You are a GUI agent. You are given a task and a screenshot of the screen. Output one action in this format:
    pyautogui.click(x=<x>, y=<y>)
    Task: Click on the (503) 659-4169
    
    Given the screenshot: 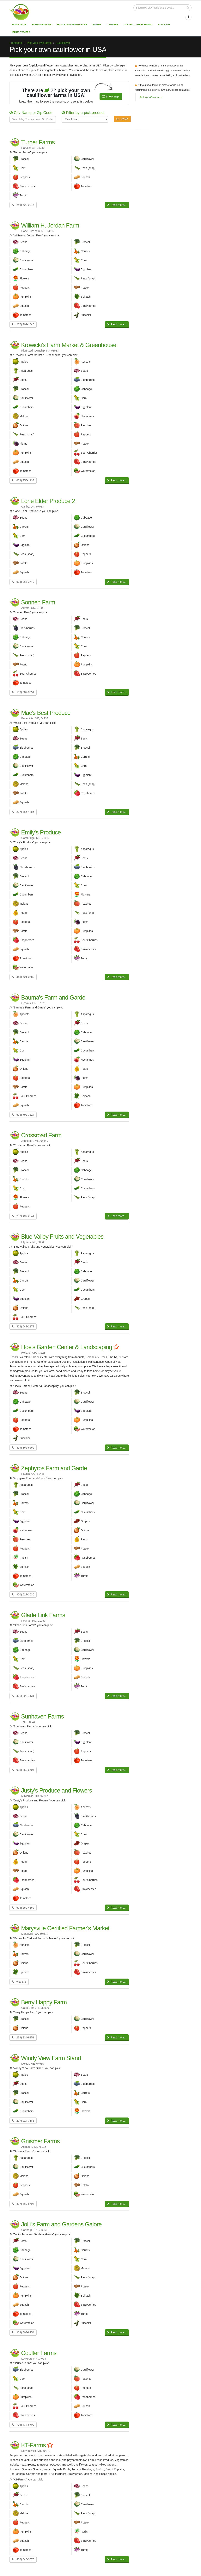 What is the action you would take?
    pyautogui.click(x=23, y=1907)
    